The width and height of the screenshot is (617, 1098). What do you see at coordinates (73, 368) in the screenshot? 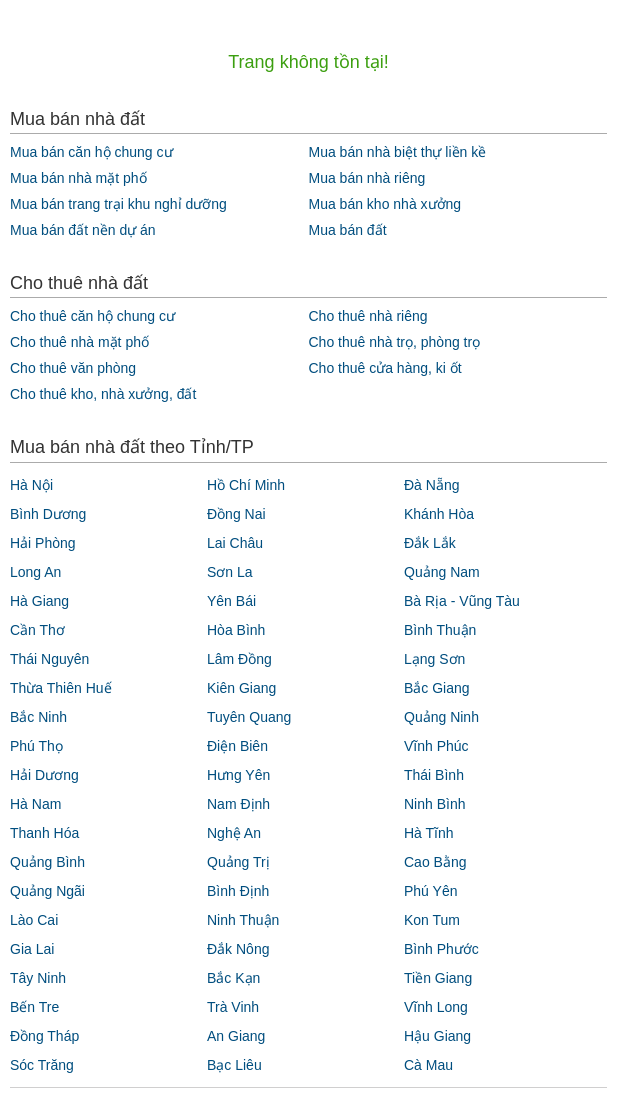
I see `Cho thuê văn phòng` at bounding box center [73, 368].